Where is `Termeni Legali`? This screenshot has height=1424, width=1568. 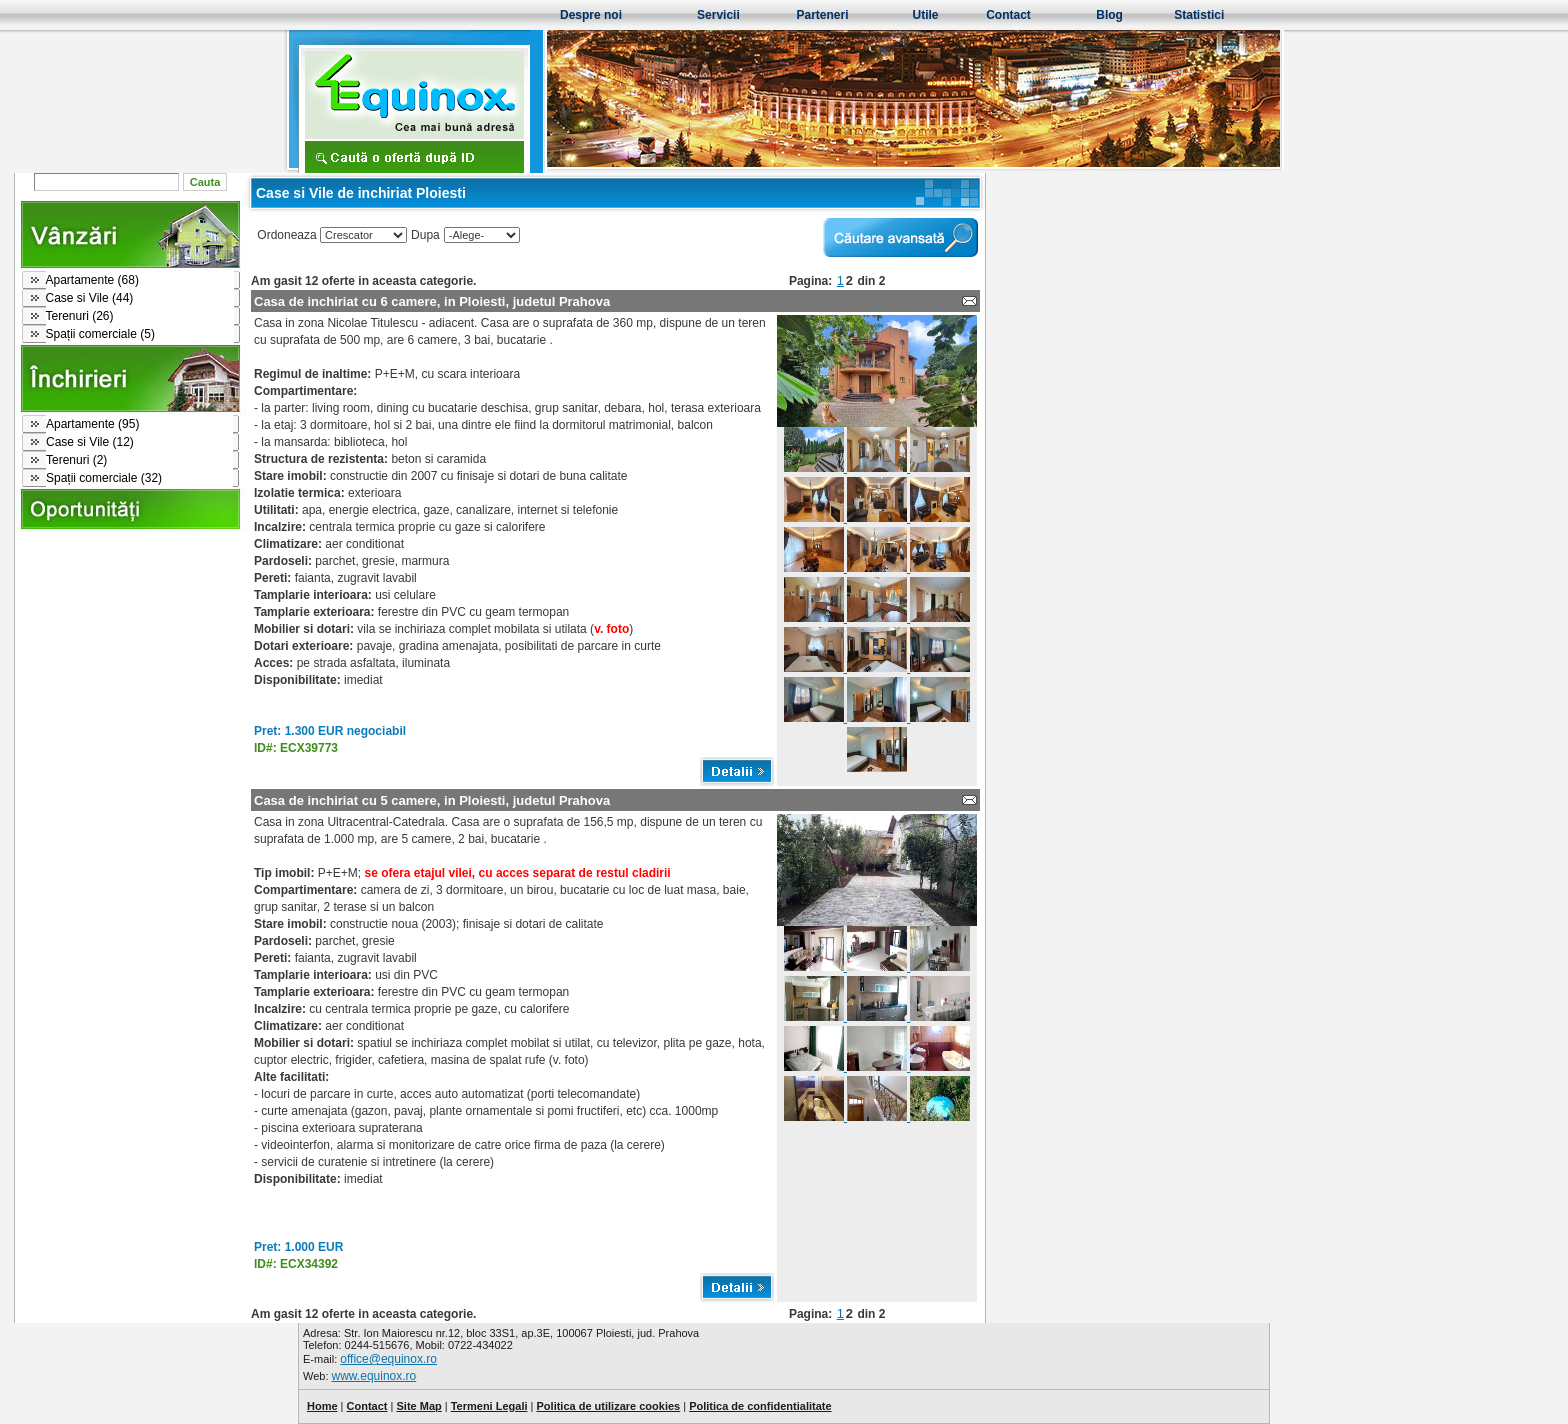 Termeni Legali is located at coordinates (489, 1406).